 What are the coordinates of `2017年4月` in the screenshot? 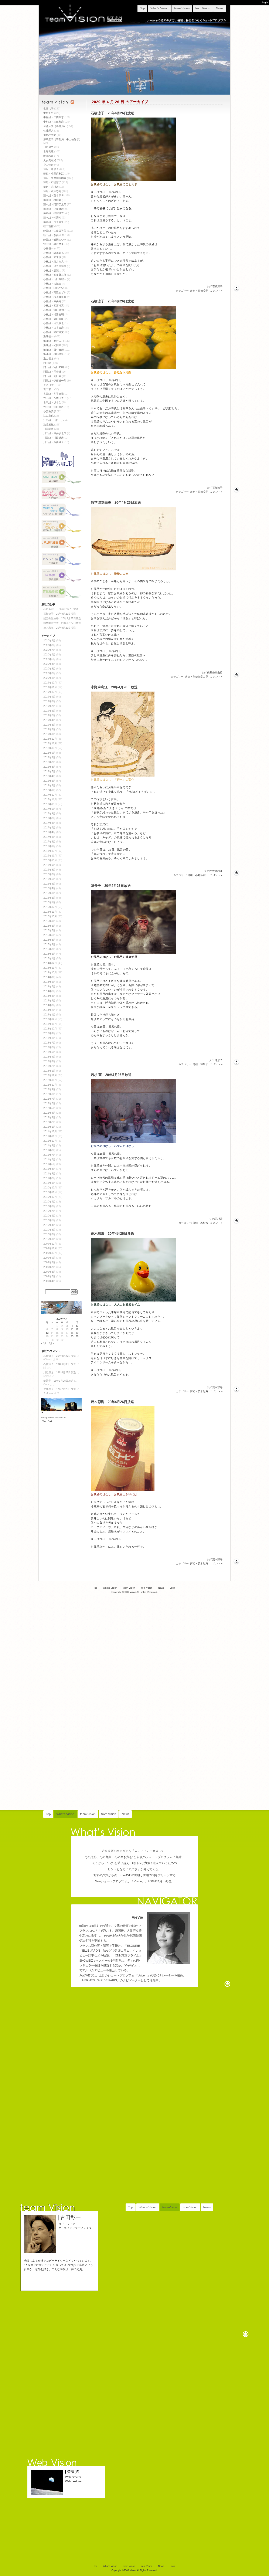 It's located at (49, 832).